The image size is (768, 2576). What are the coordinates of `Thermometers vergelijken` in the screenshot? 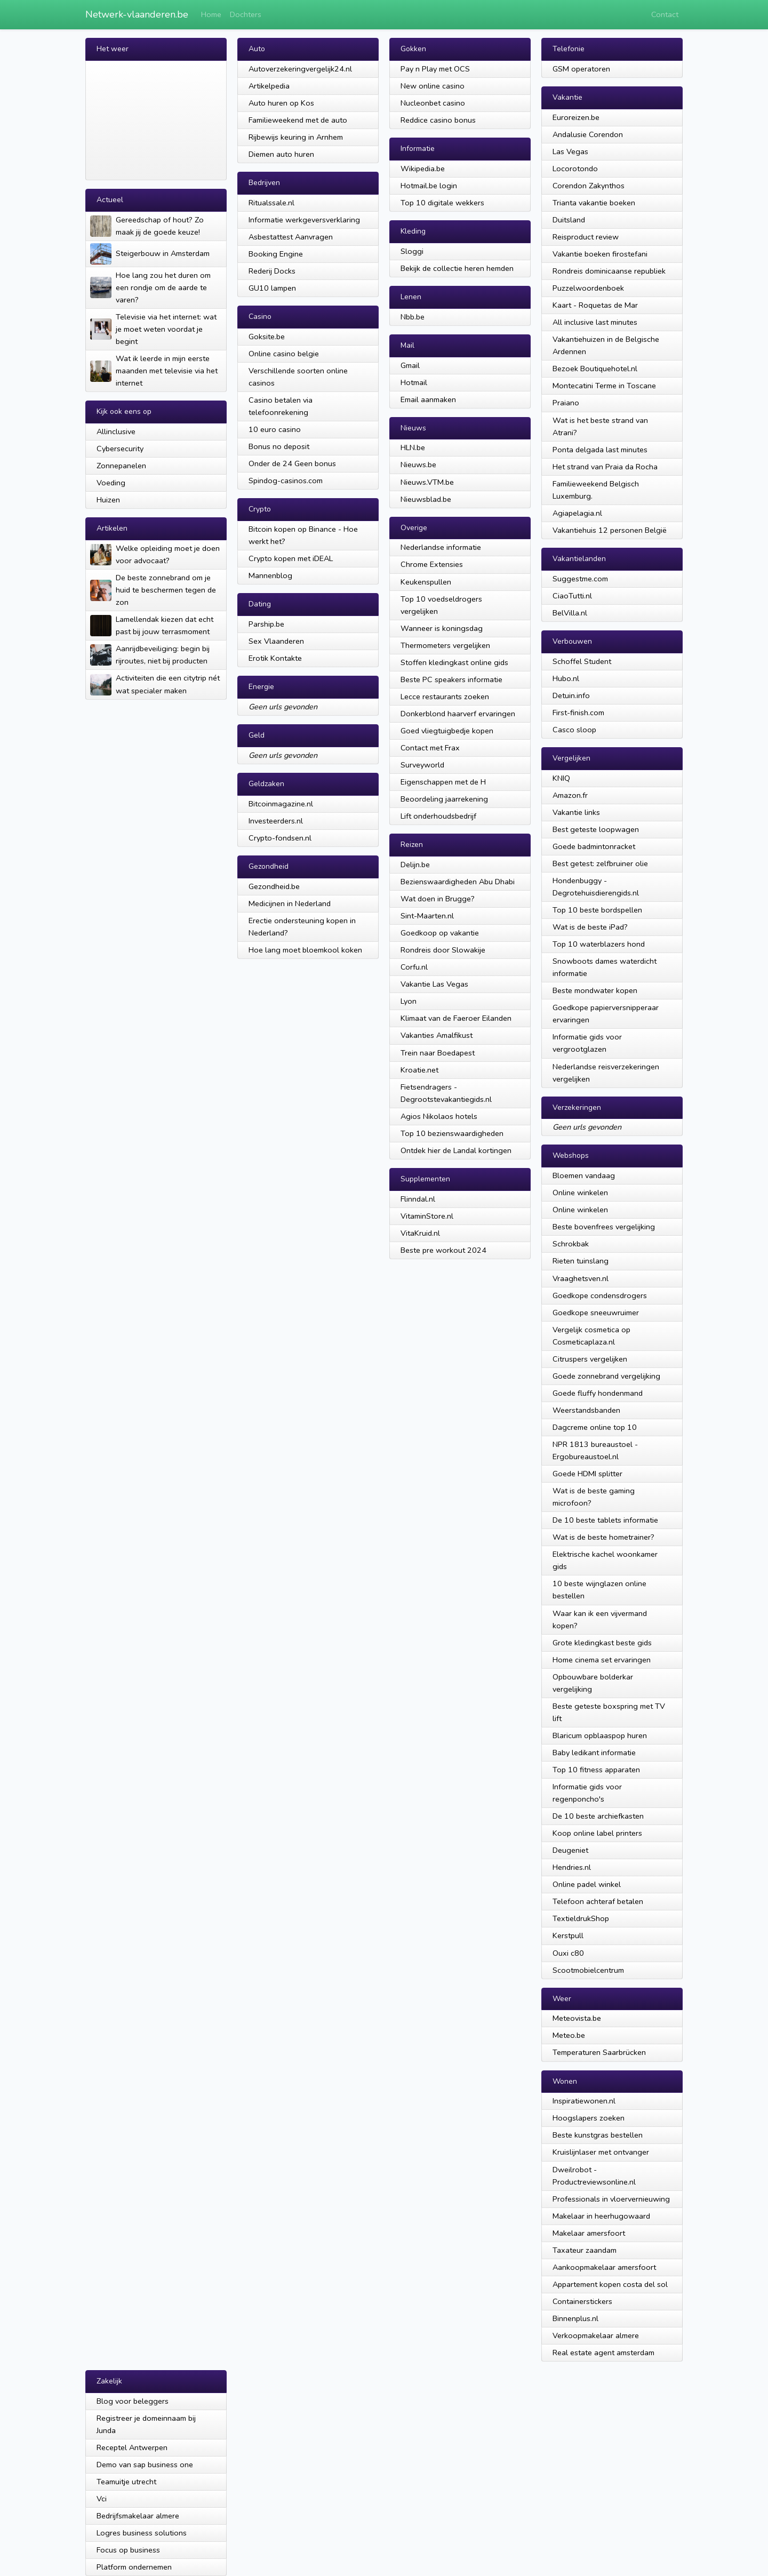 It's located at (445, 645).